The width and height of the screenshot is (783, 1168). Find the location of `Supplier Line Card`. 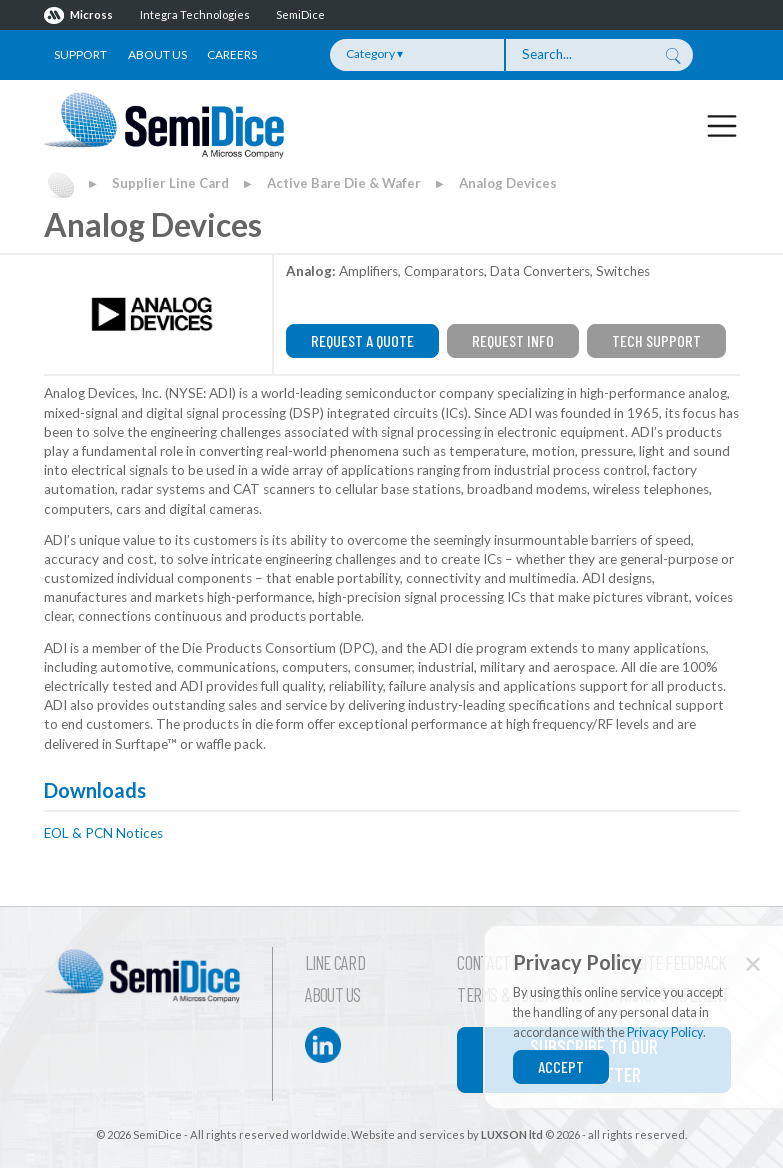

Supplier Line Card is located at coordinates (170, 183).